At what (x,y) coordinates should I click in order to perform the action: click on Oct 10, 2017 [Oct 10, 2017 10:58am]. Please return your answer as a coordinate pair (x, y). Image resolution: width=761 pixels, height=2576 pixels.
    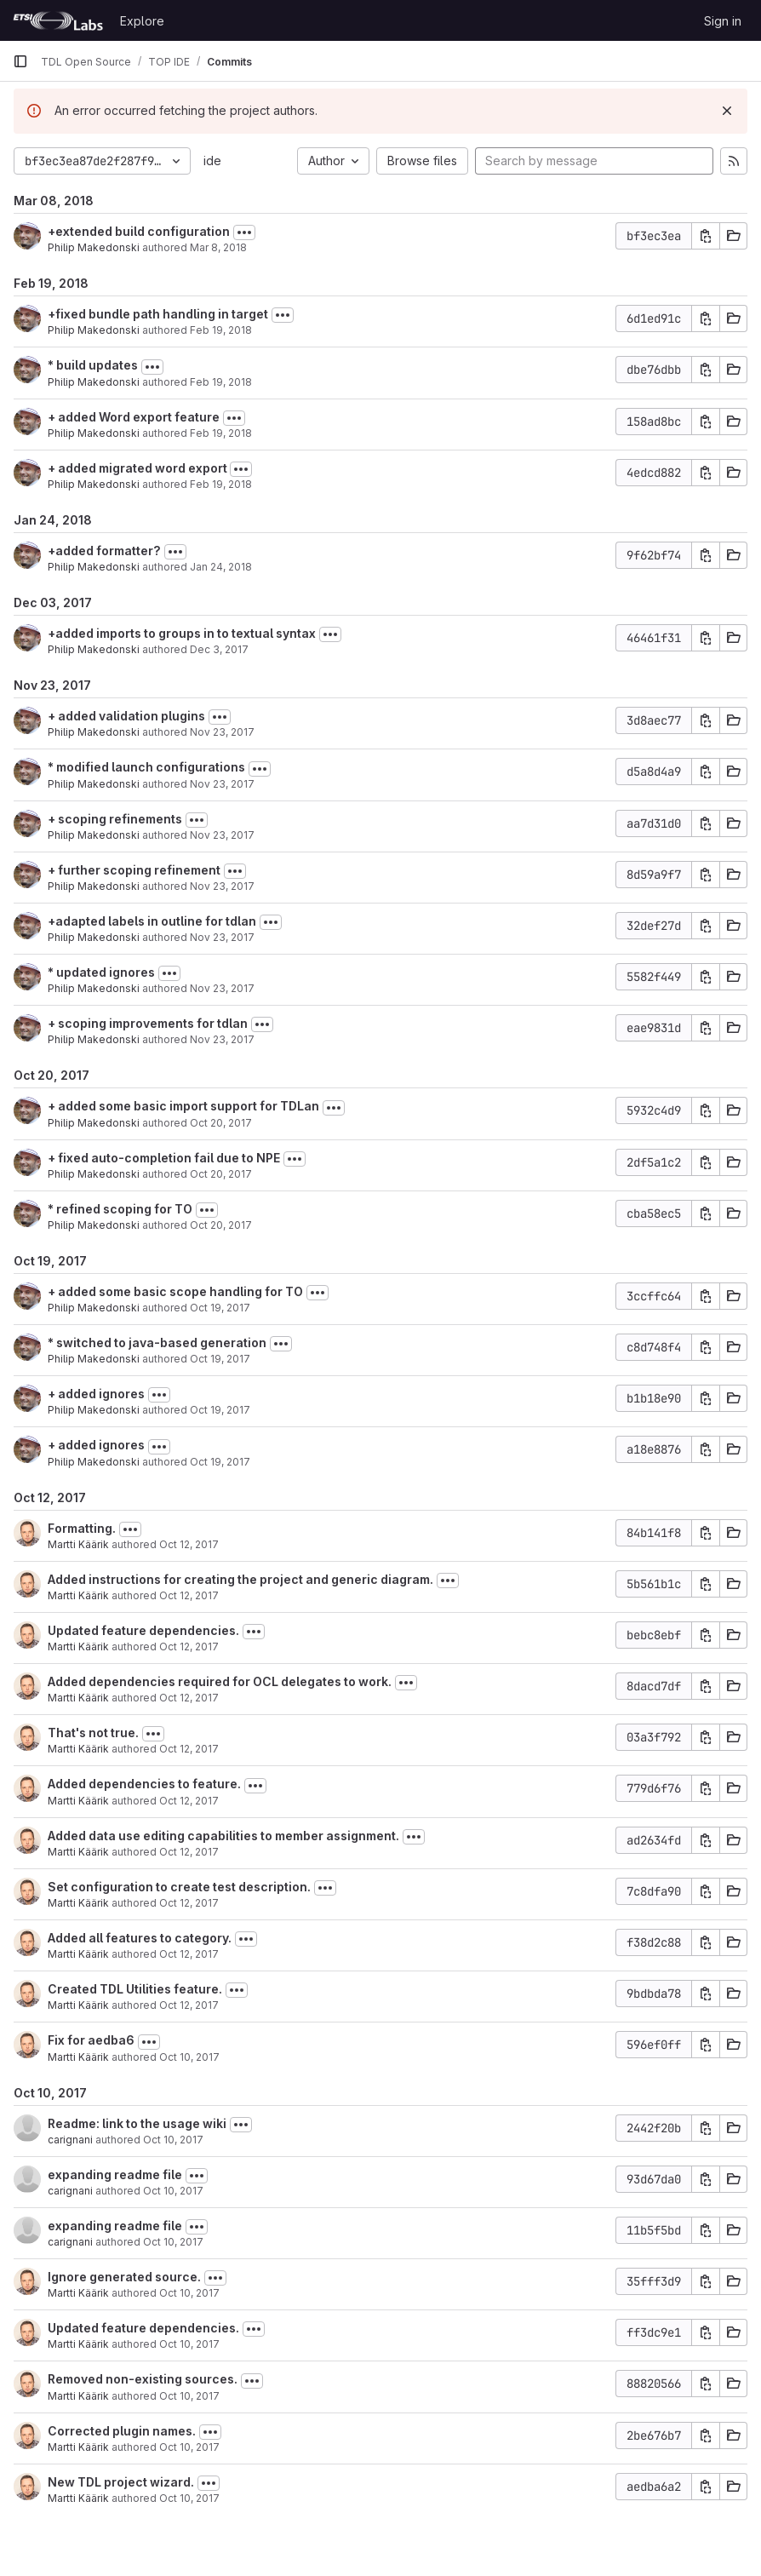
    Looking at the image, I should click on (189, 2396).